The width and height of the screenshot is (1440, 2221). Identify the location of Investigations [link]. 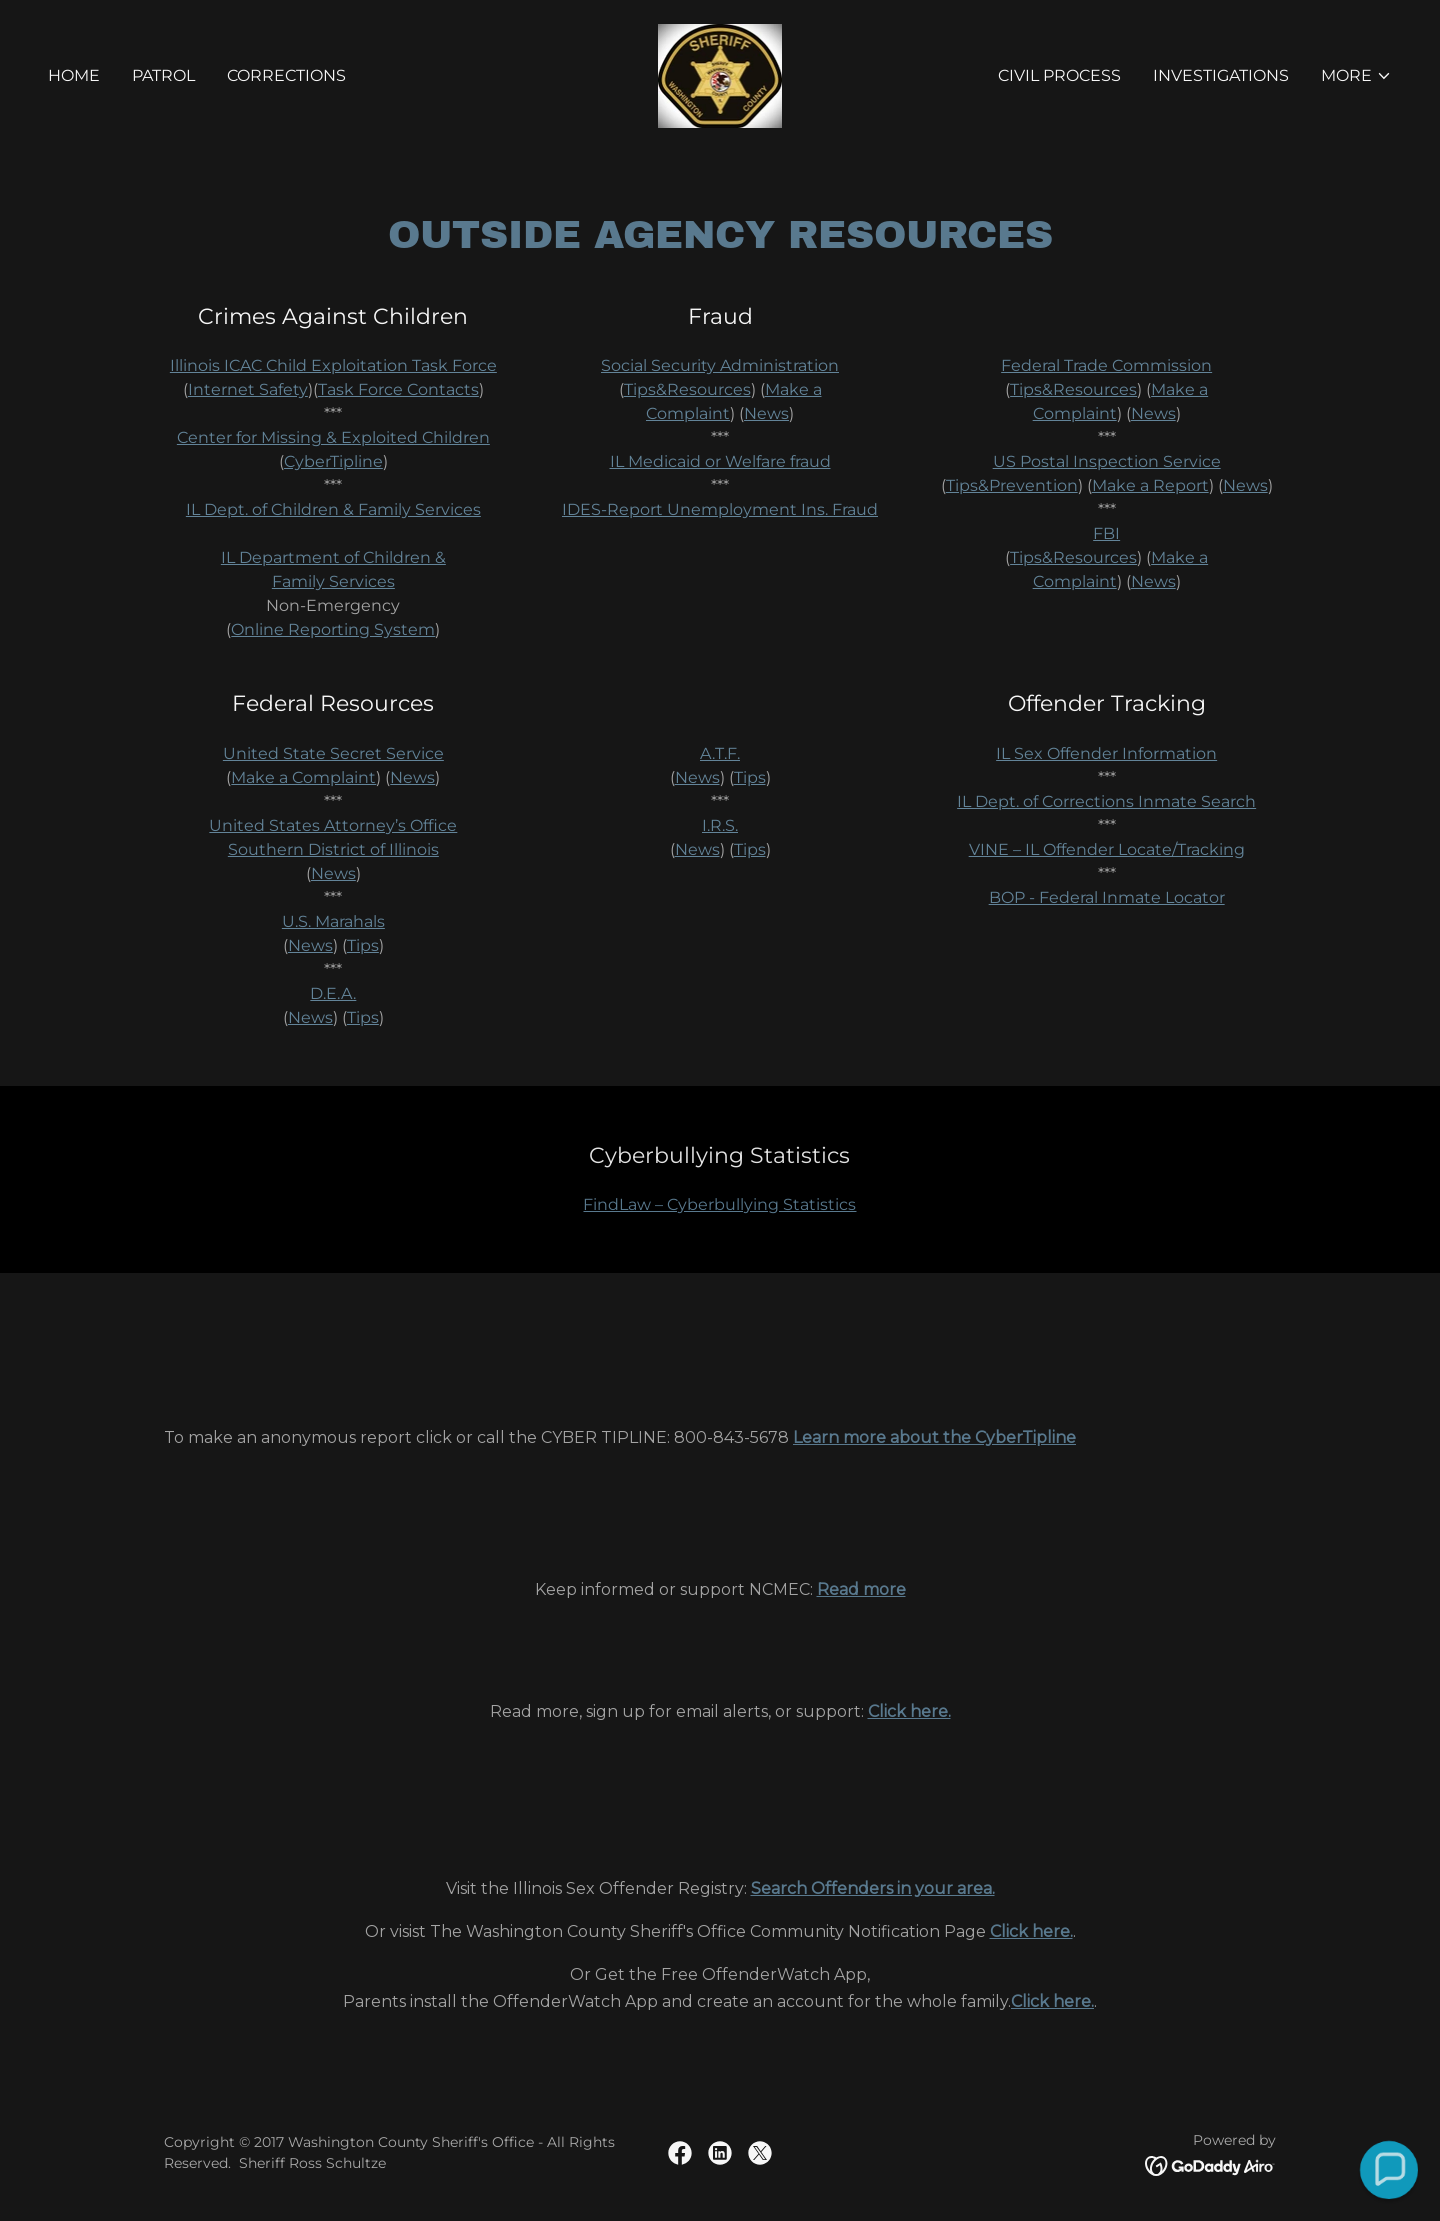
(1221, 75).